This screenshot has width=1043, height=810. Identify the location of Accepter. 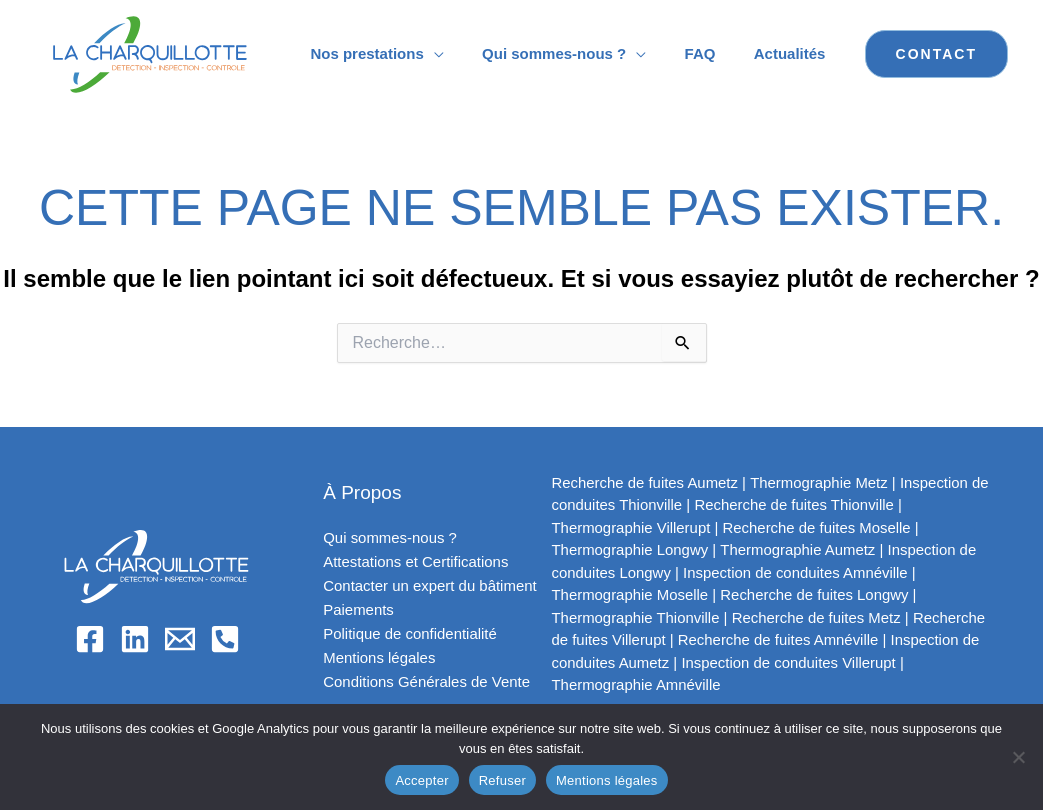
(421, 780).